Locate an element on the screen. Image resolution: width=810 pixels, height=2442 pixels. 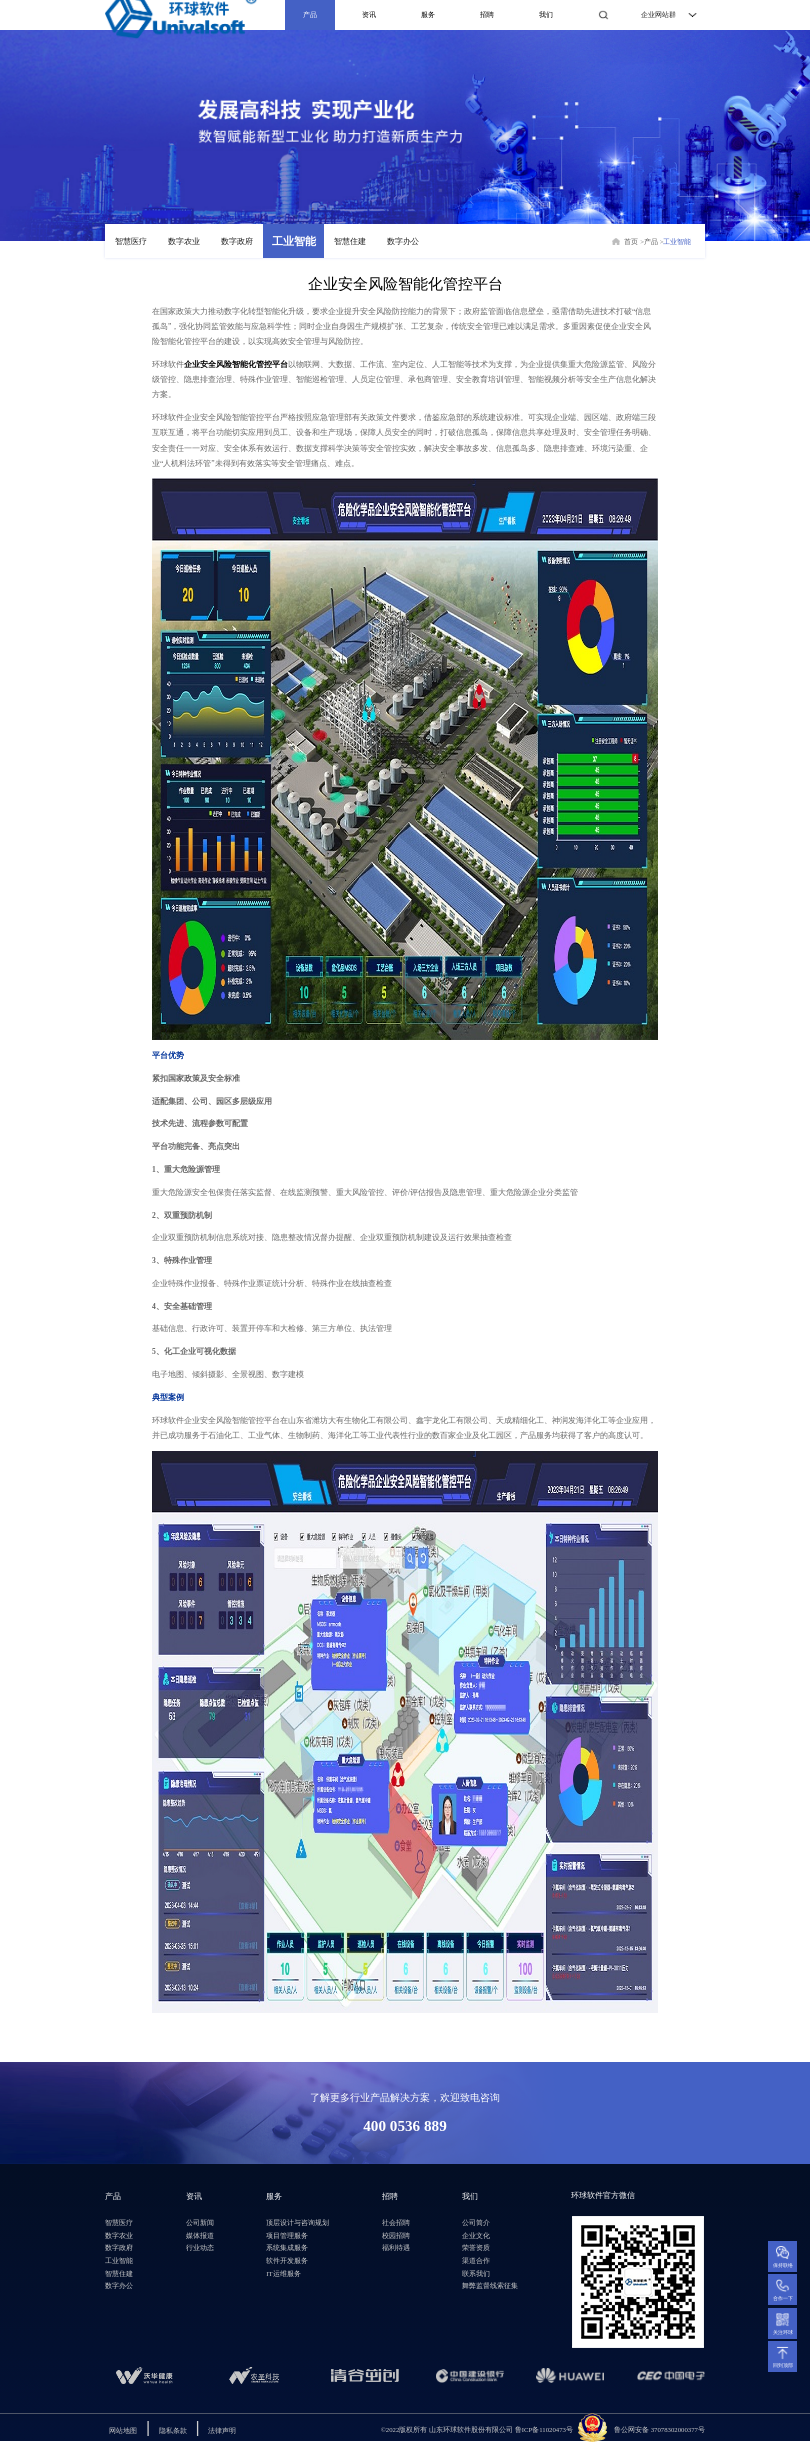
数字办公 is located at coordinates (403, 241).